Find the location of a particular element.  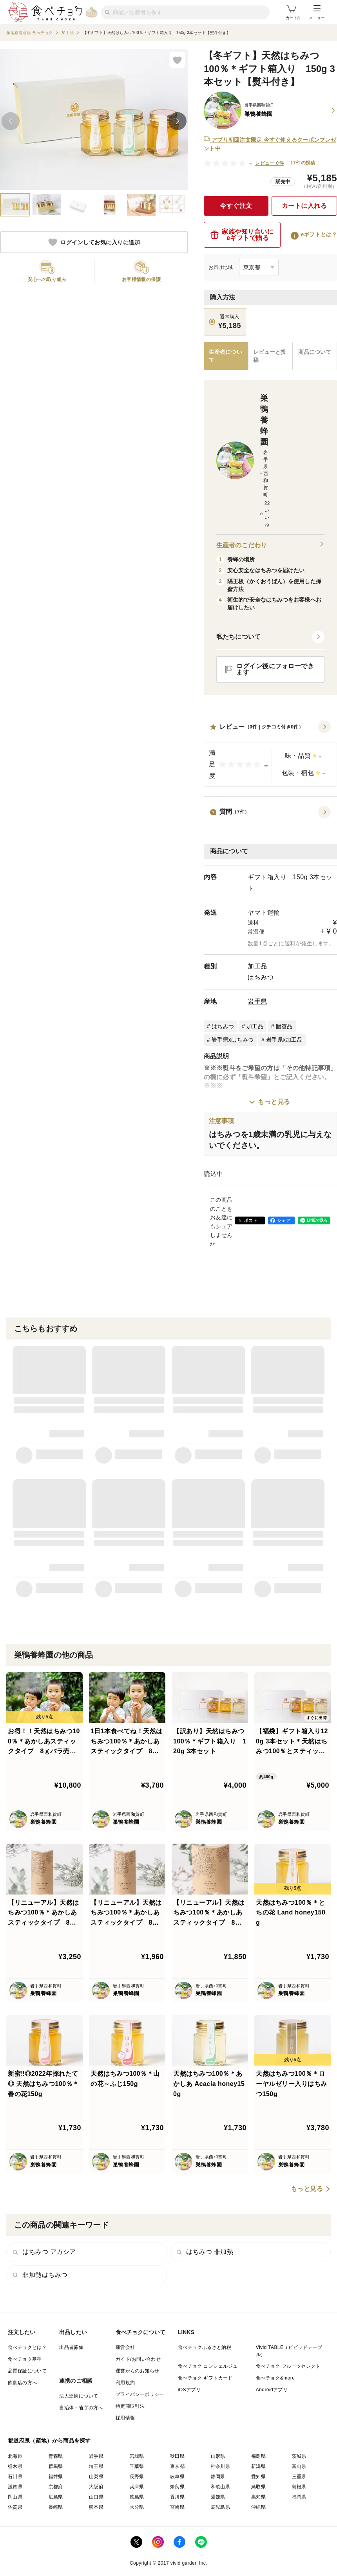

ガイド/お問い合わせ is located at coordinates (138, 2359).